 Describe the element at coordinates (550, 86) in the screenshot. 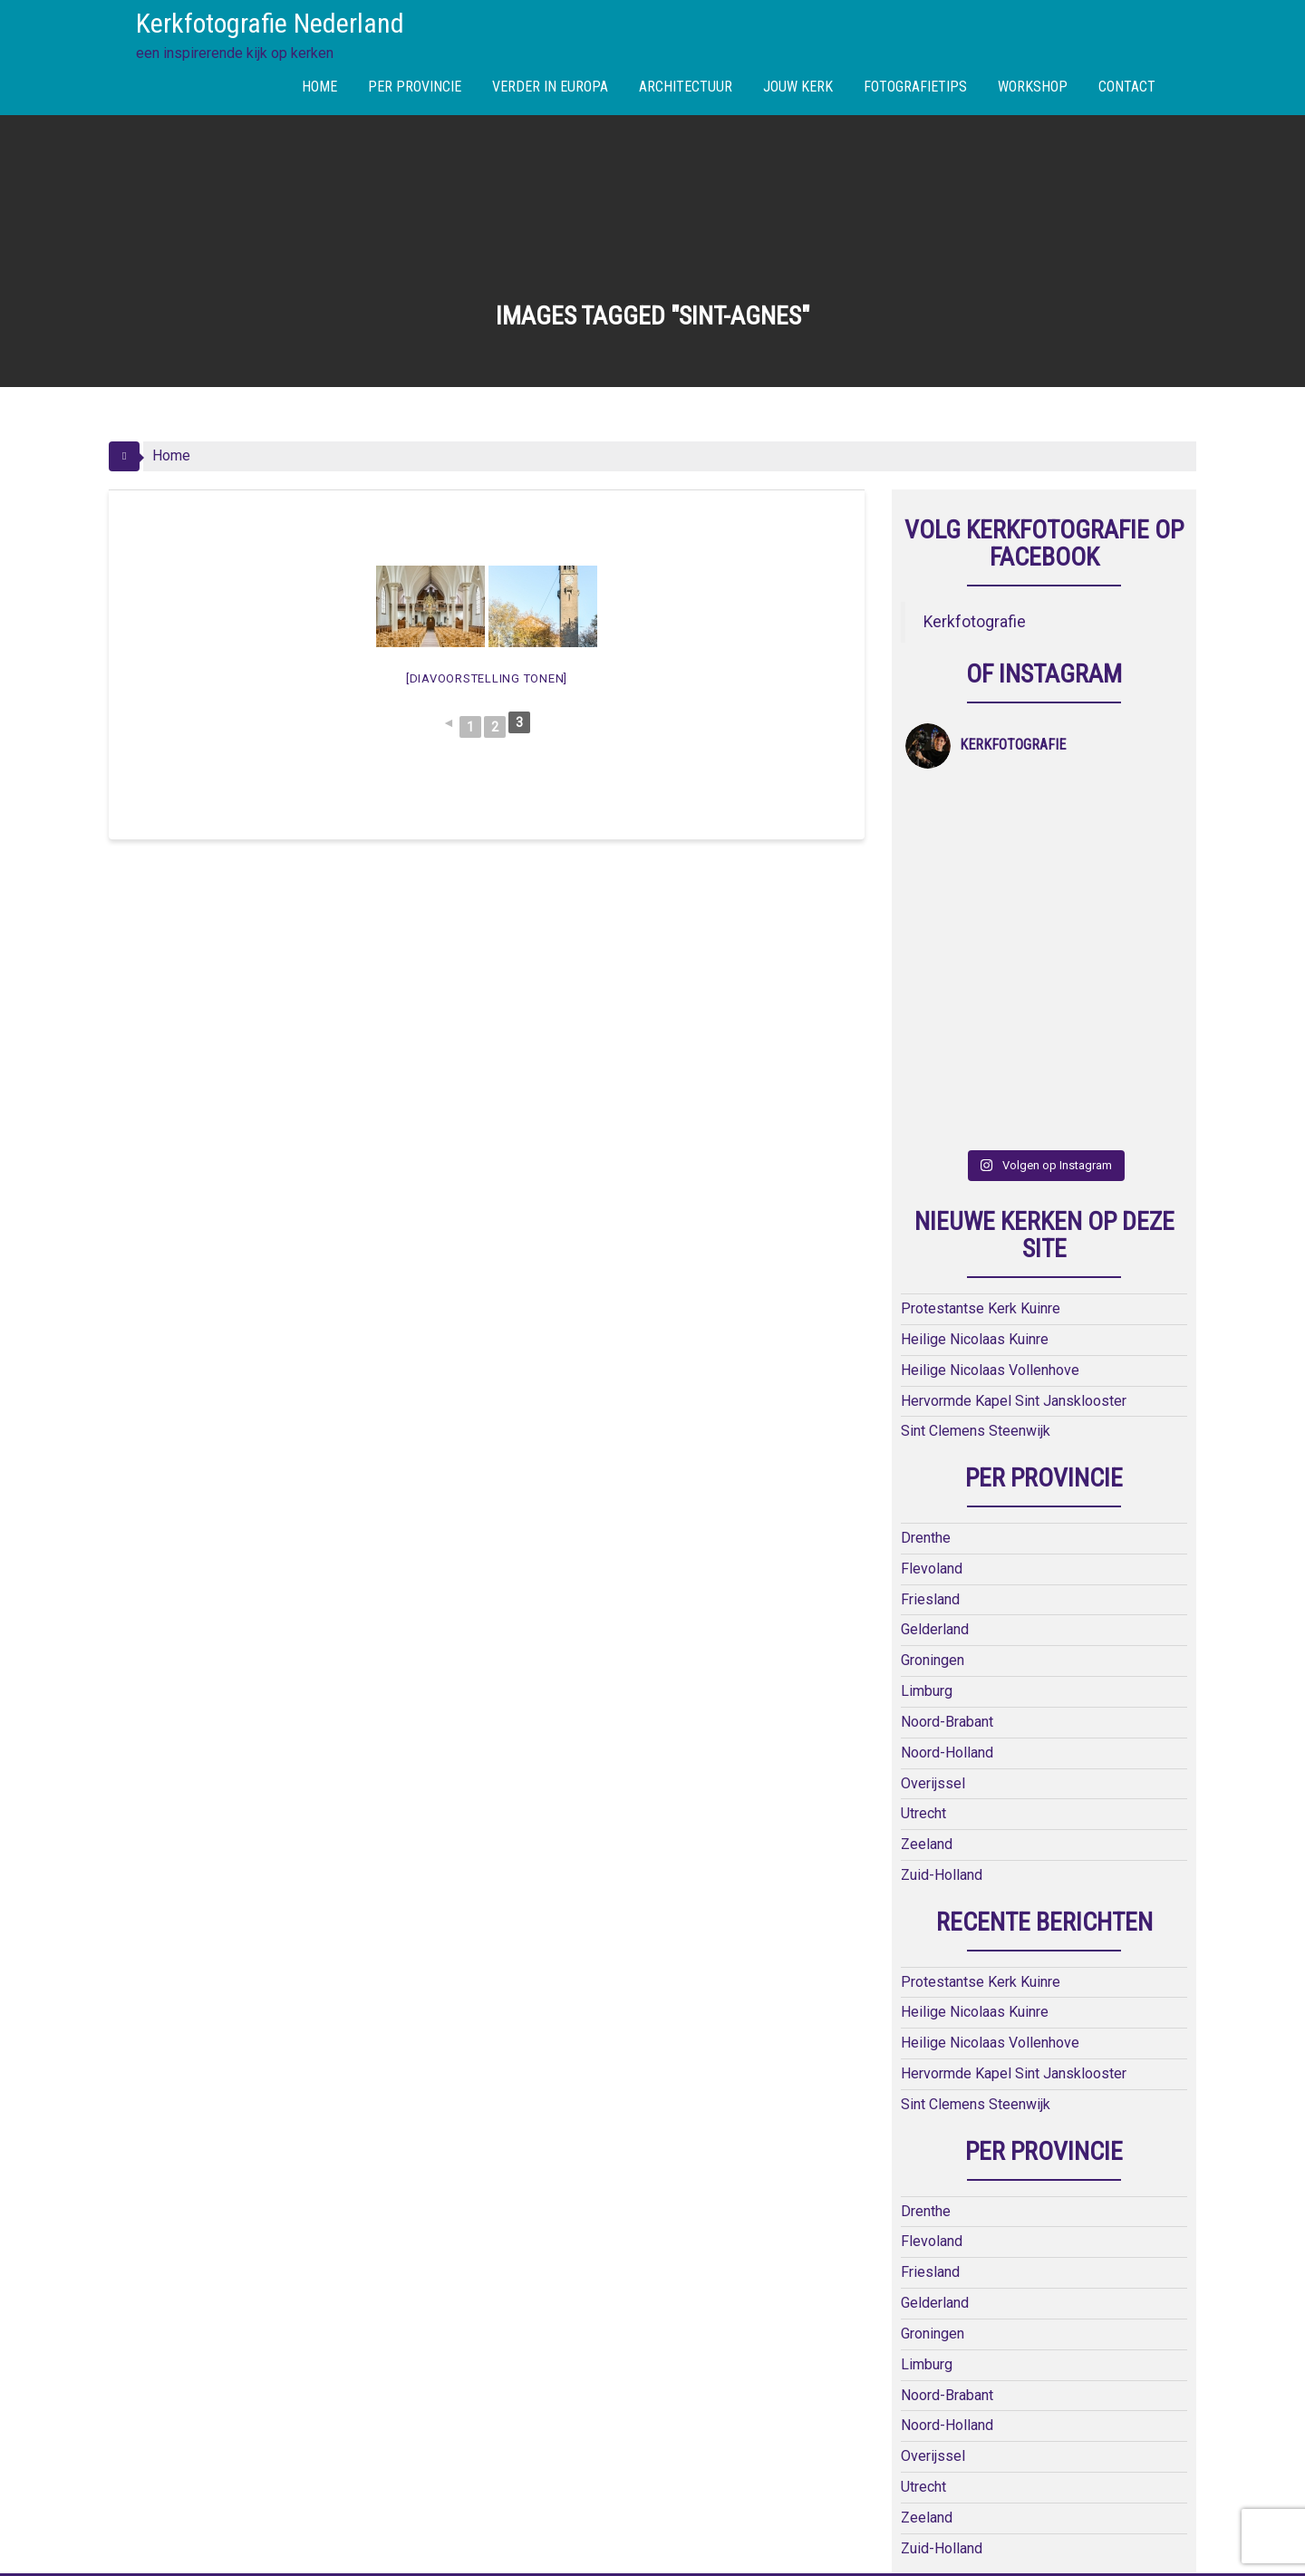

I see `VERDER IN EUROPA` at that location.